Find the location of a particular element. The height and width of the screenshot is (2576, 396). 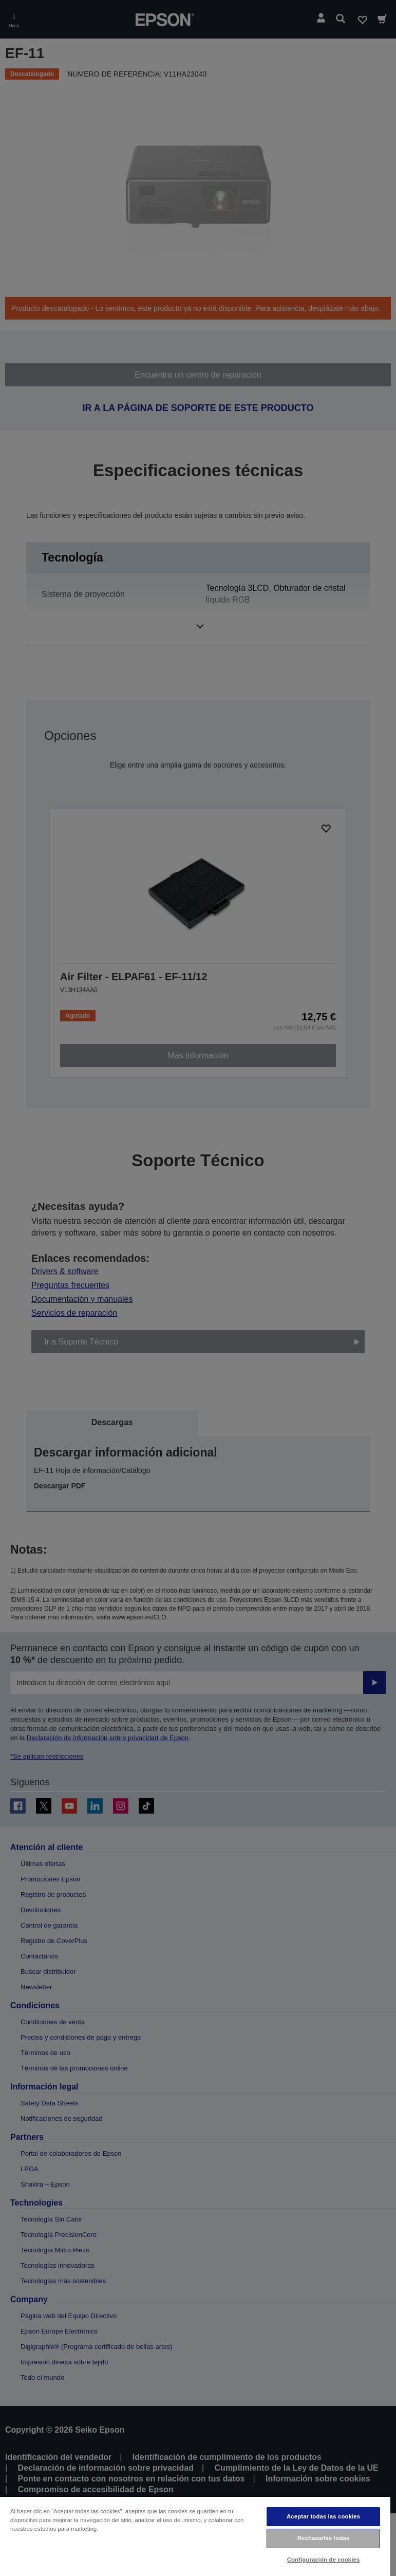

Rechazarlas todas is located at coordinates (323, 2538).